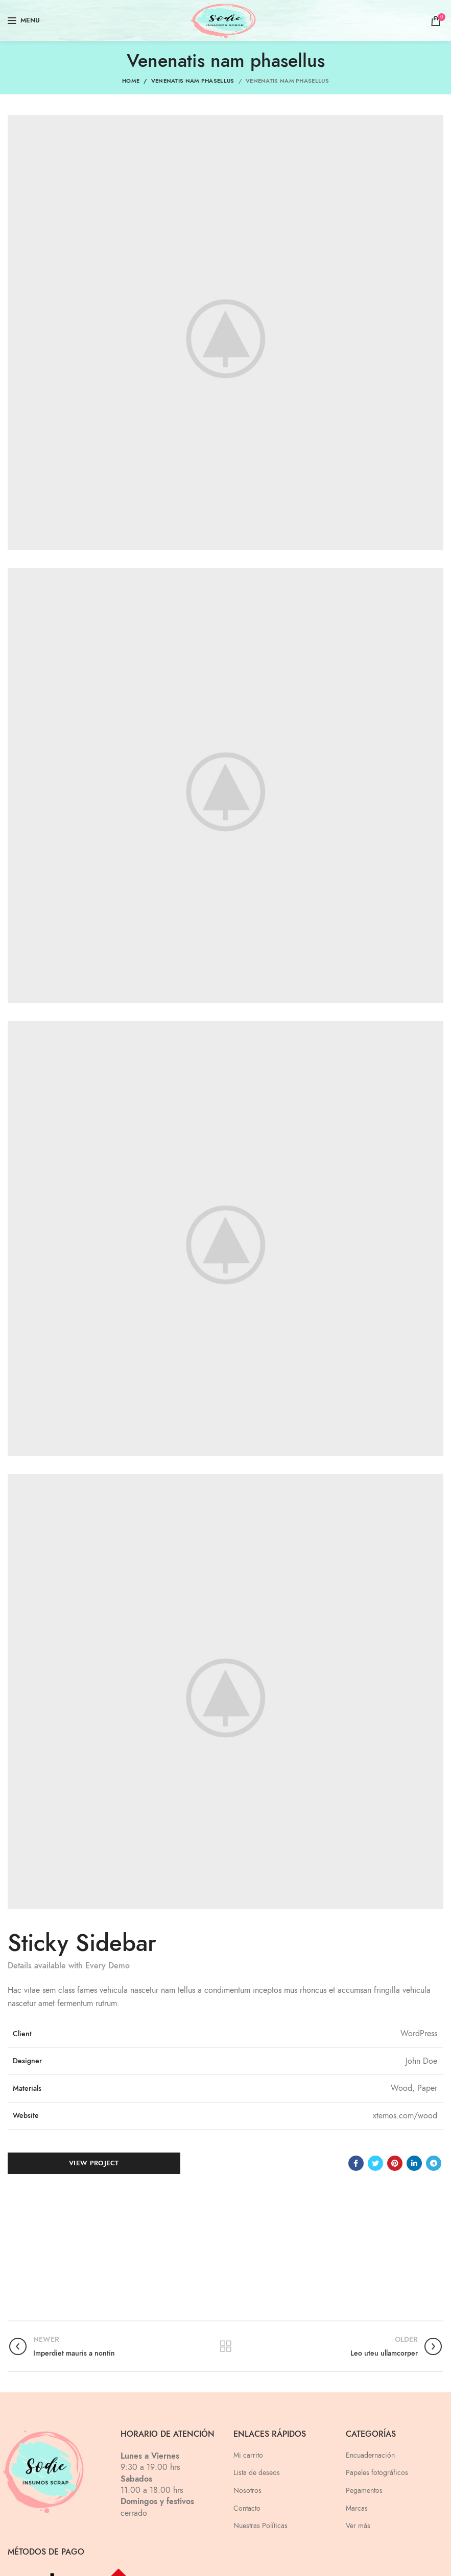 The image size is (451, 2576). I want to click on View Project, so click(94, 2163).